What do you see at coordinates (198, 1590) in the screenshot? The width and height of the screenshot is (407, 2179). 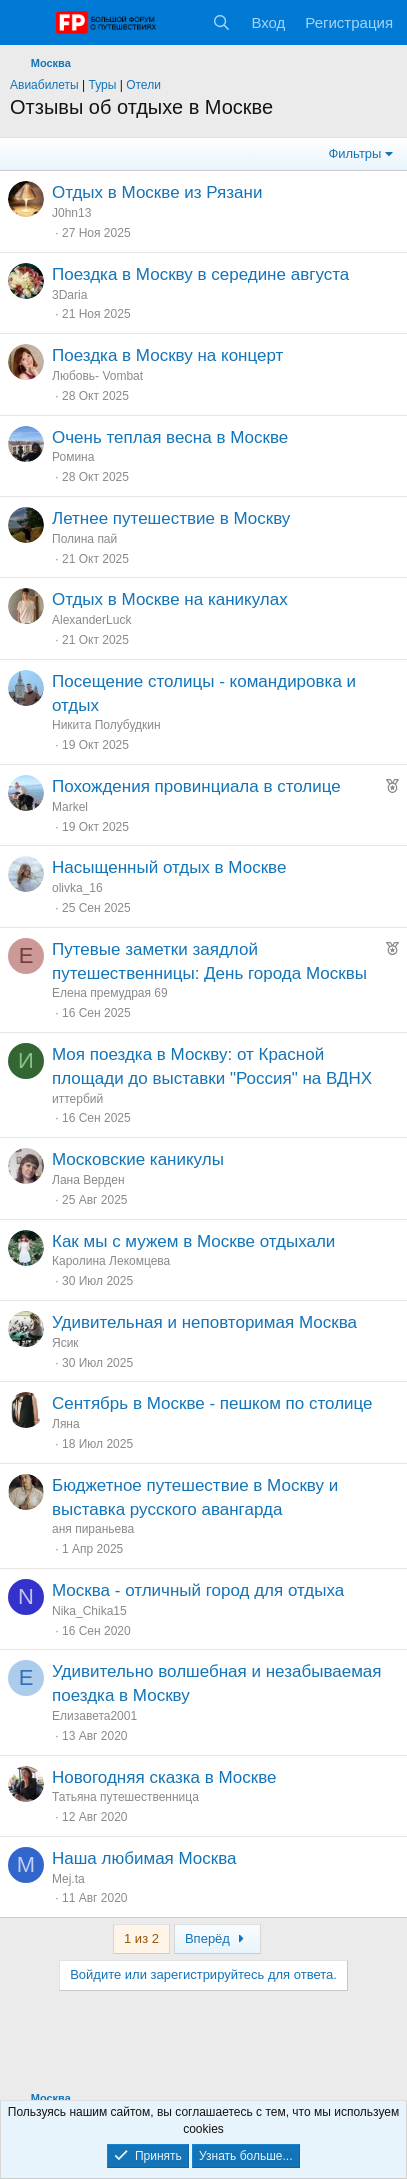 I see `Москва - отличный город для отдыха` at bounding box center [198, 1590].